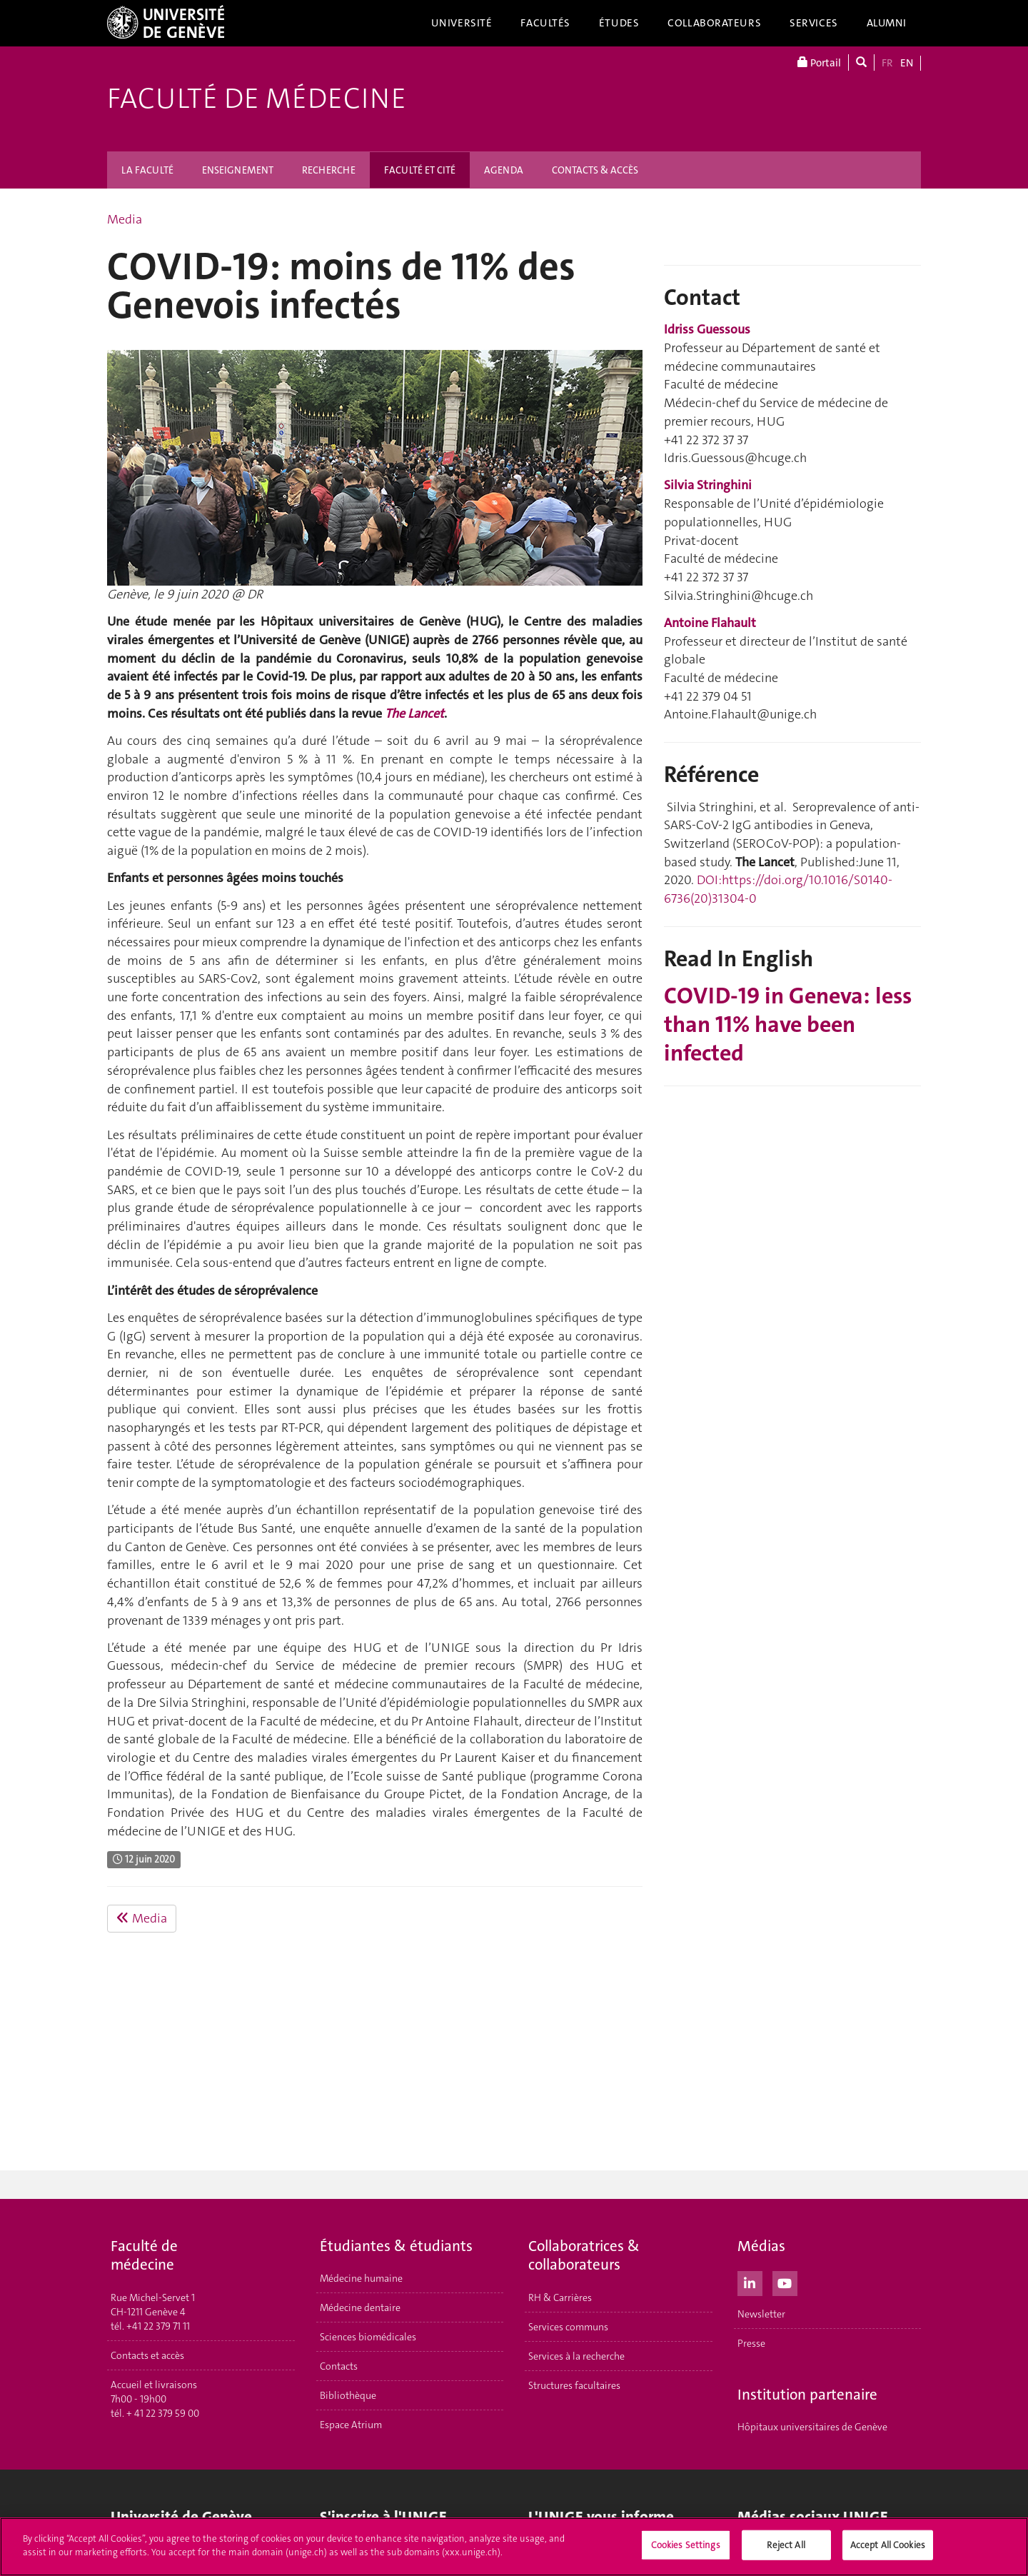 This screenshot has width=1028, height=2576. I want to click on Services à la recherche, so click(576, 2356).